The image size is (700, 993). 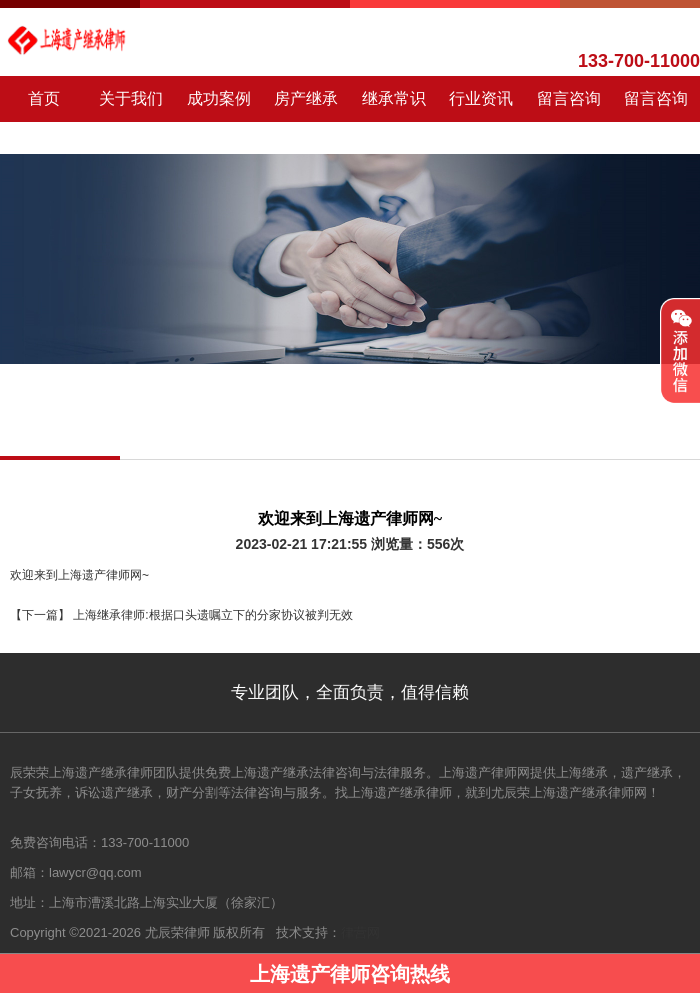 What do you see at coordinates (306, 98) in the screenshot?
I see `房产继承` at bounding box center [306, 98].